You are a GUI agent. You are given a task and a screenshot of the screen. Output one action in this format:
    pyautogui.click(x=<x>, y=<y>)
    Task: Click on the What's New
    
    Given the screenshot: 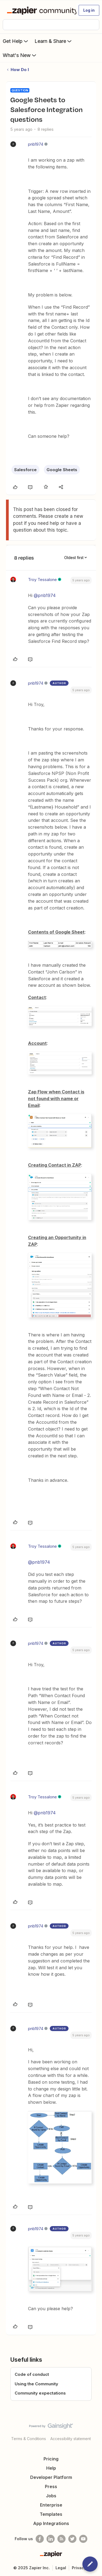 What is the action you would take?
    pyautogui.click(x=20, y=55)
    